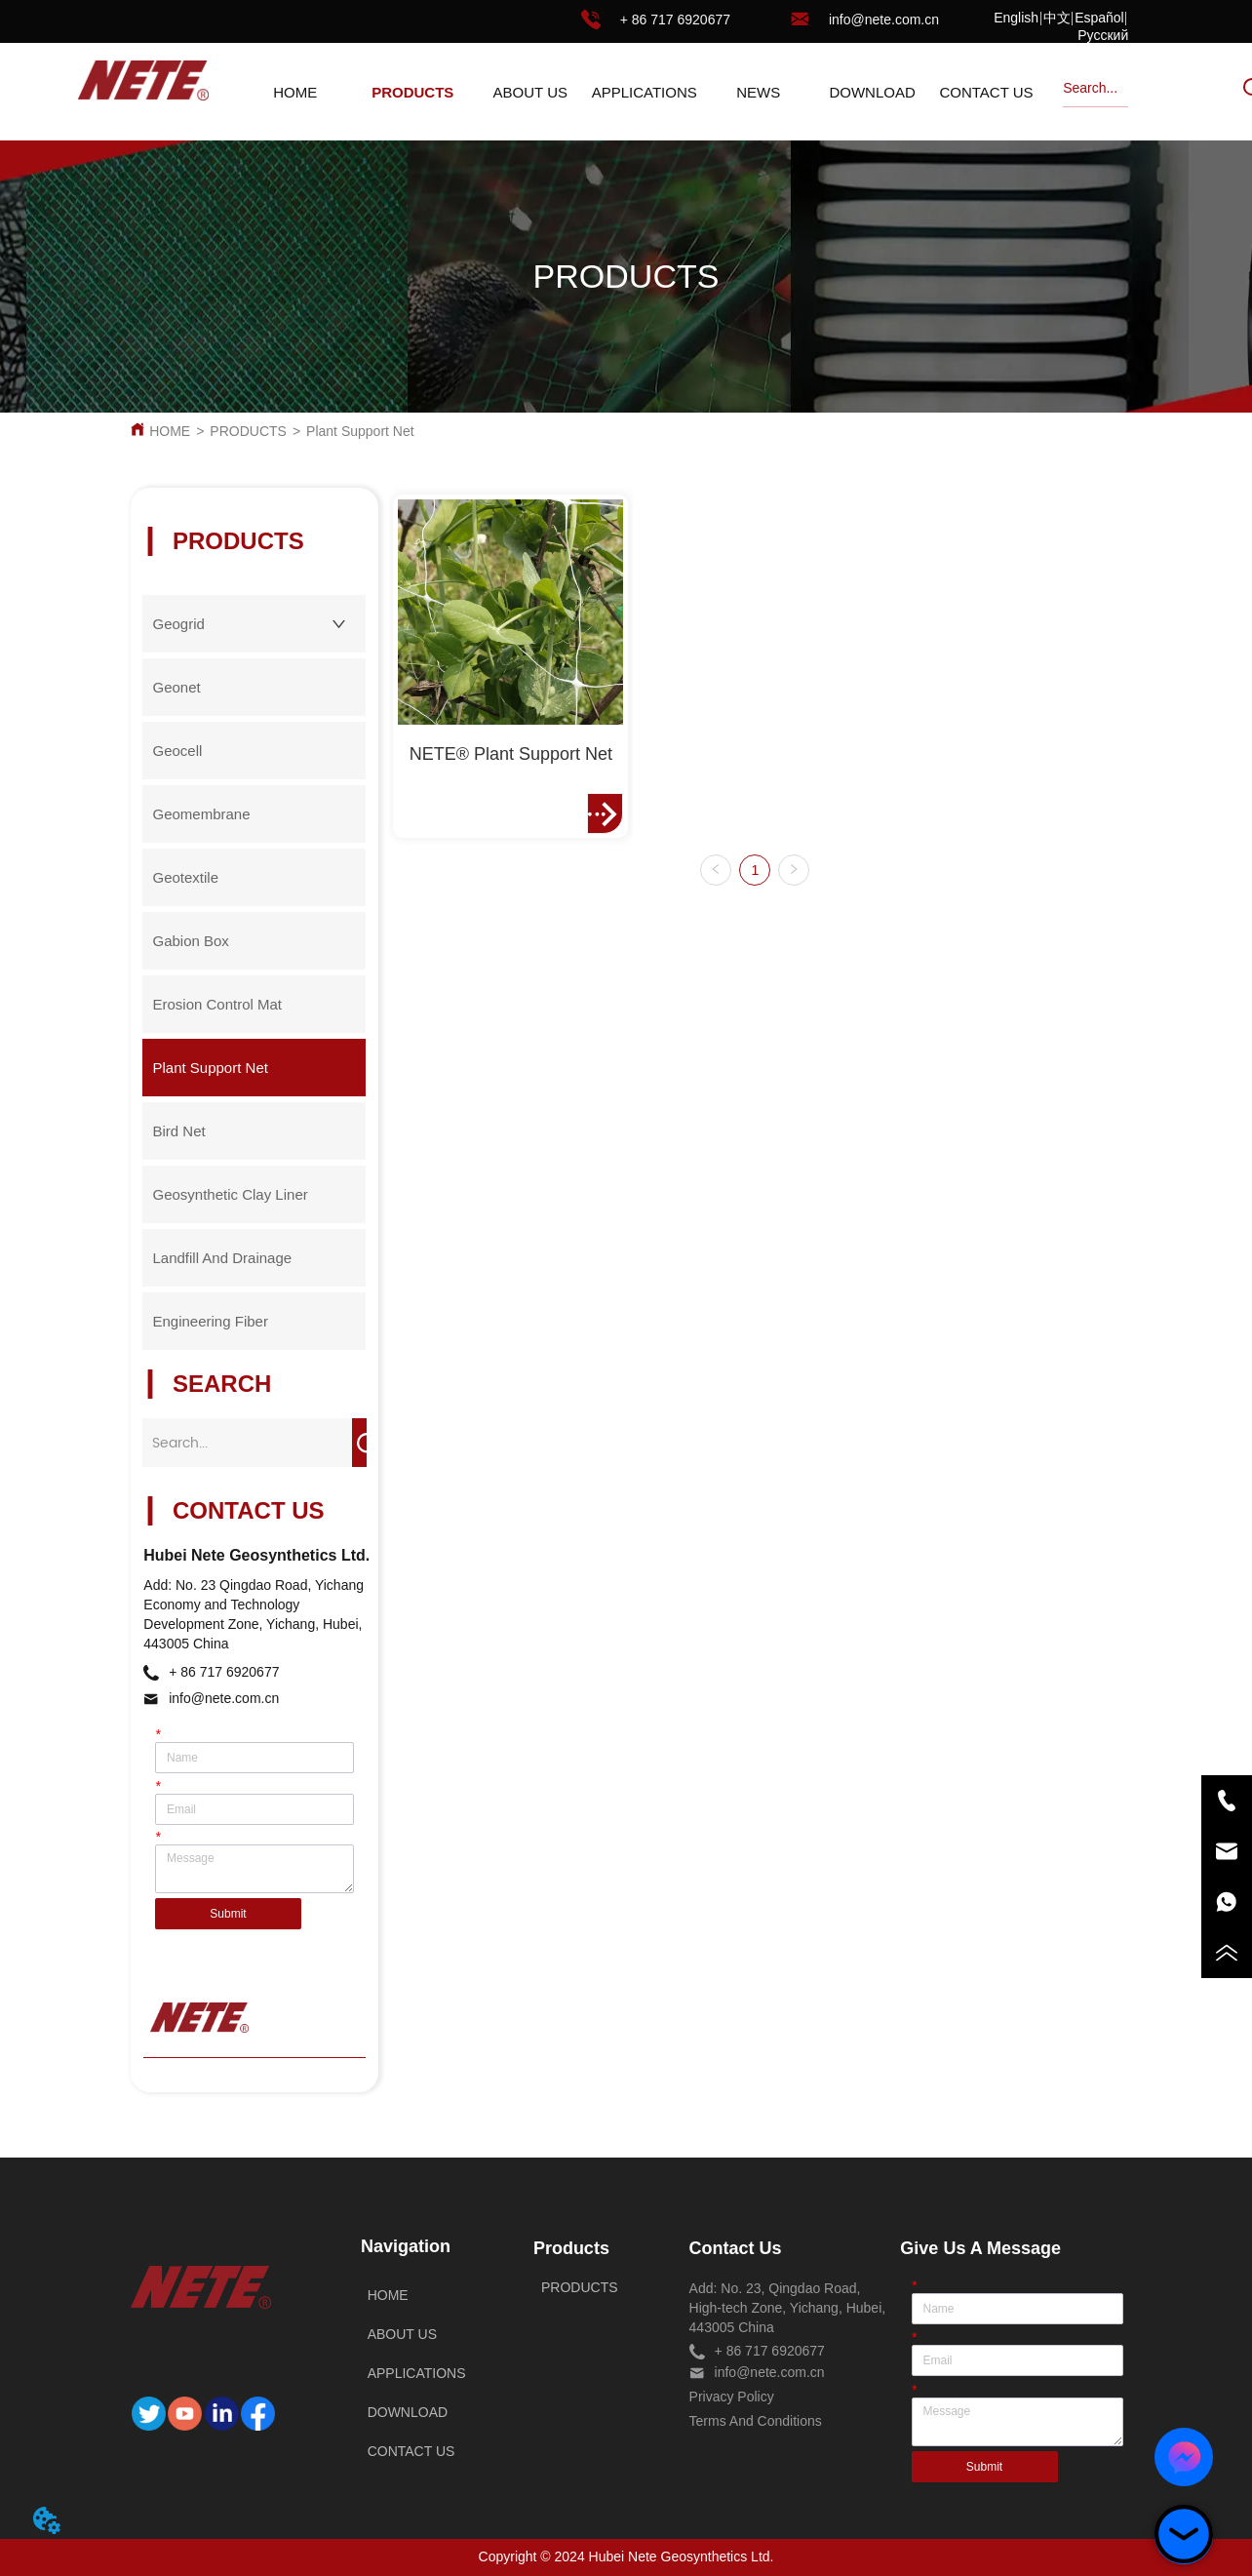 Image resolution: width=1252 pixels, height=2576 pixels. What do you see at coordinates (412, 92) in the screenshot?
I see `[button]` at bounding box center [412, 92].